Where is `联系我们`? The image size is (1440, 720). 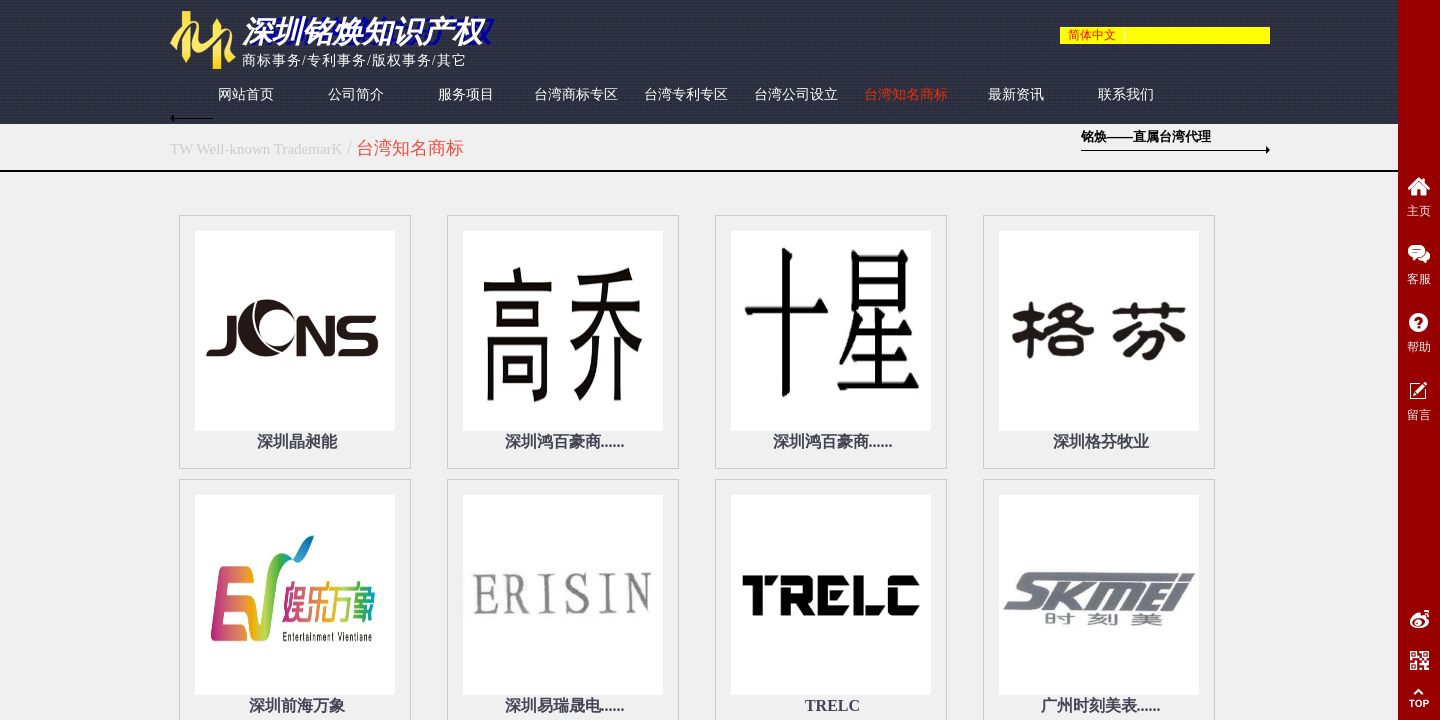 联系我们 is located at coordinates (1126, 94).